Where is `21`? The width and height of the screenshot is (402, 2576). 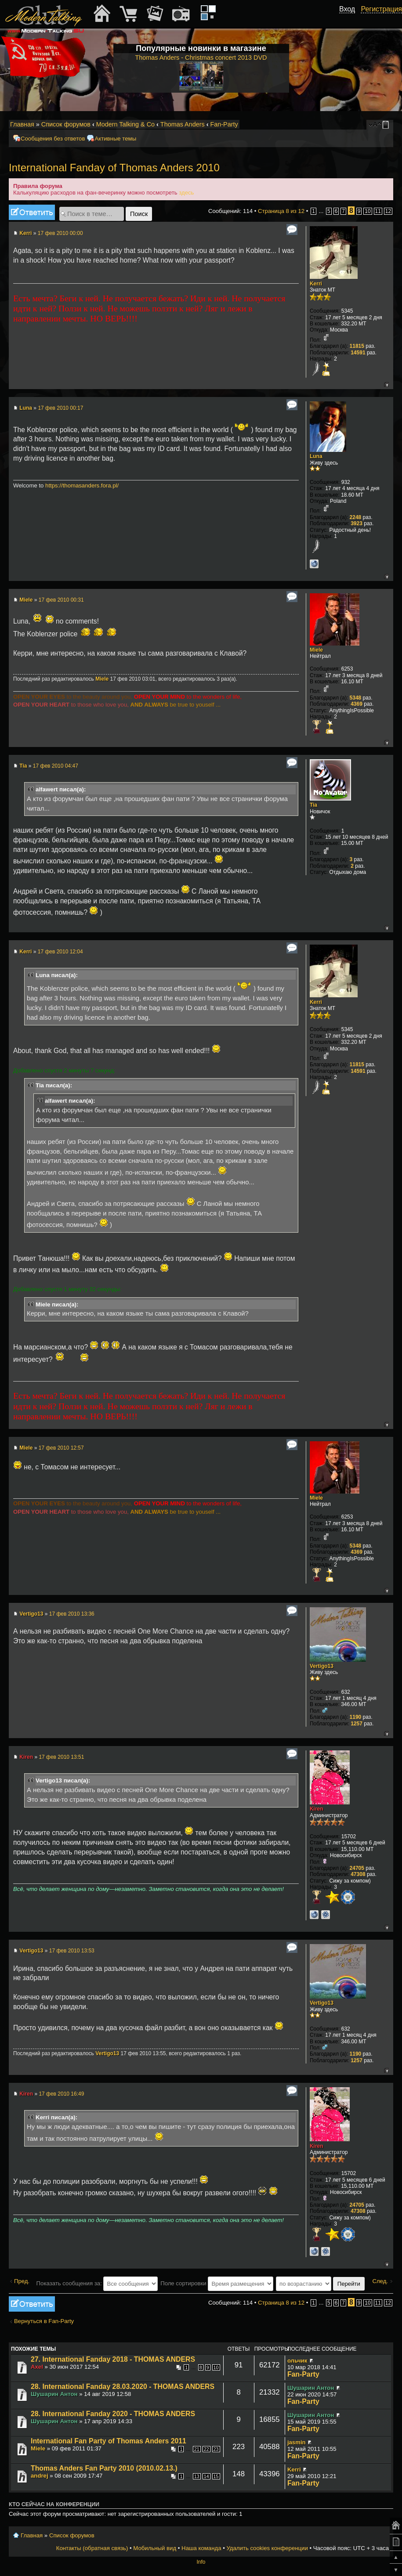
21 is located at coordinates (196, 2449).